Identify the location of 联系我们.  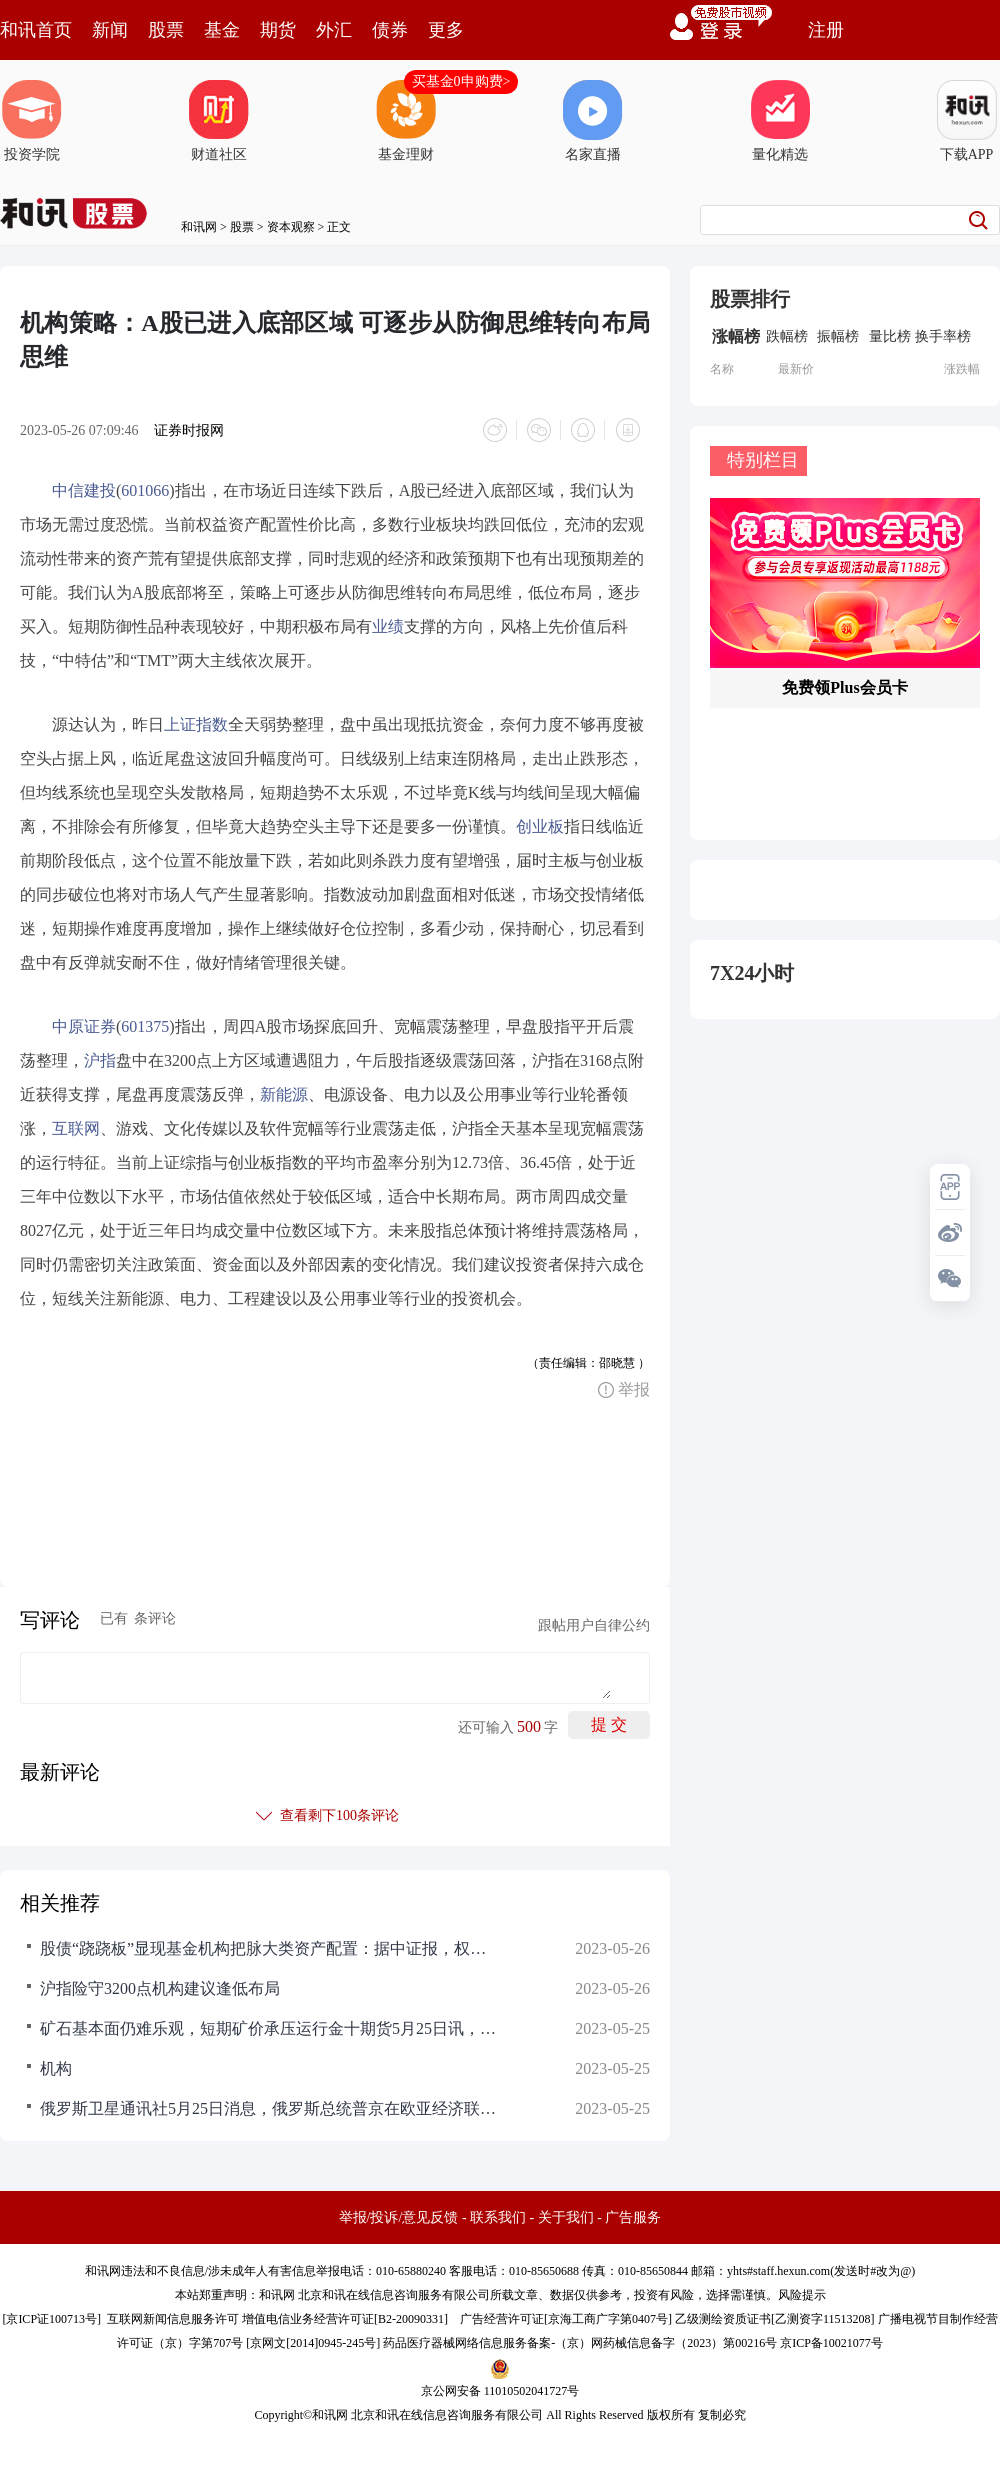
(498, 2217).